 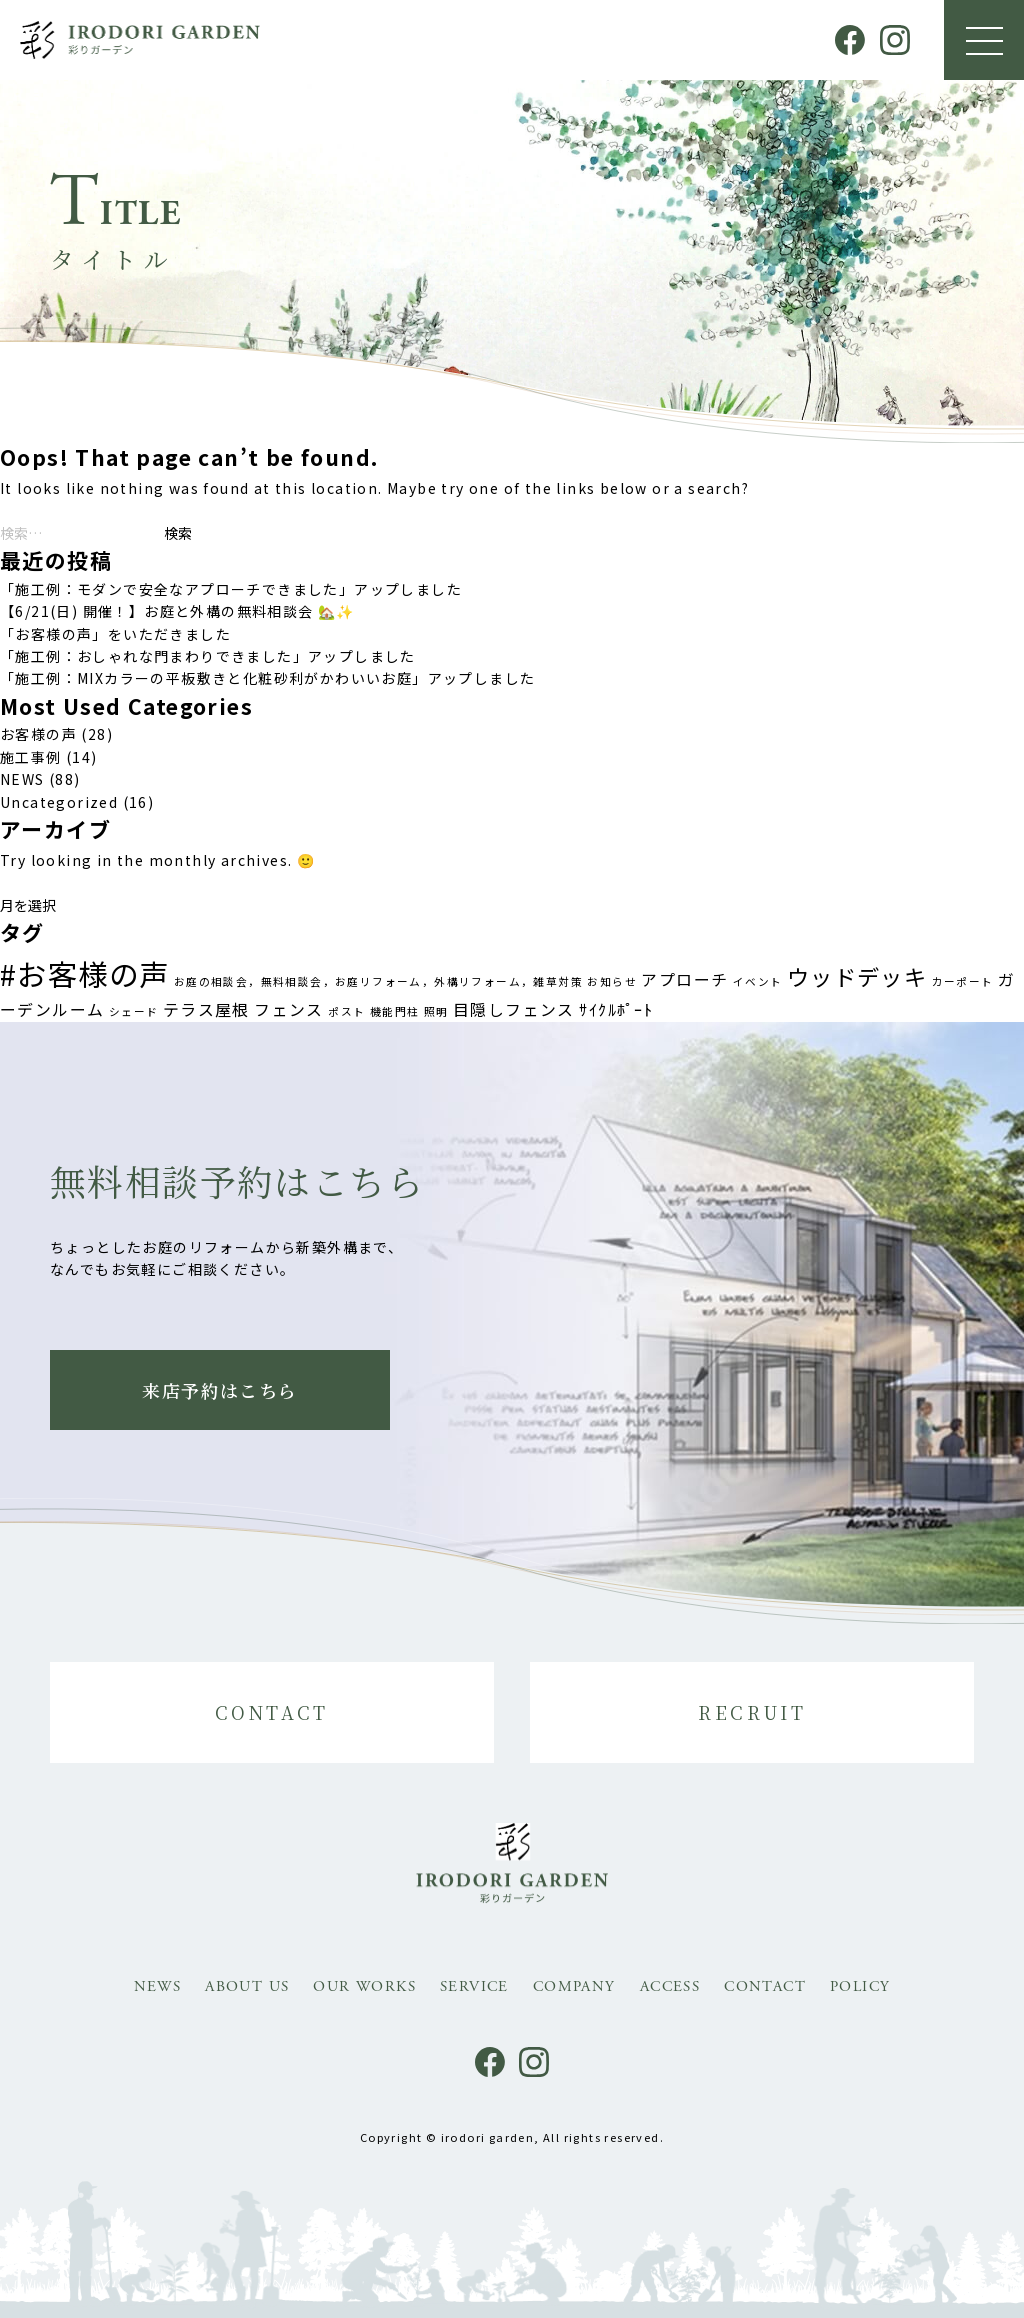 What do you see at coordinates (134, 1011) in the screenshot?
I see `シェード [シェード (1個の項目)]` at bounding box center [134, 1011].